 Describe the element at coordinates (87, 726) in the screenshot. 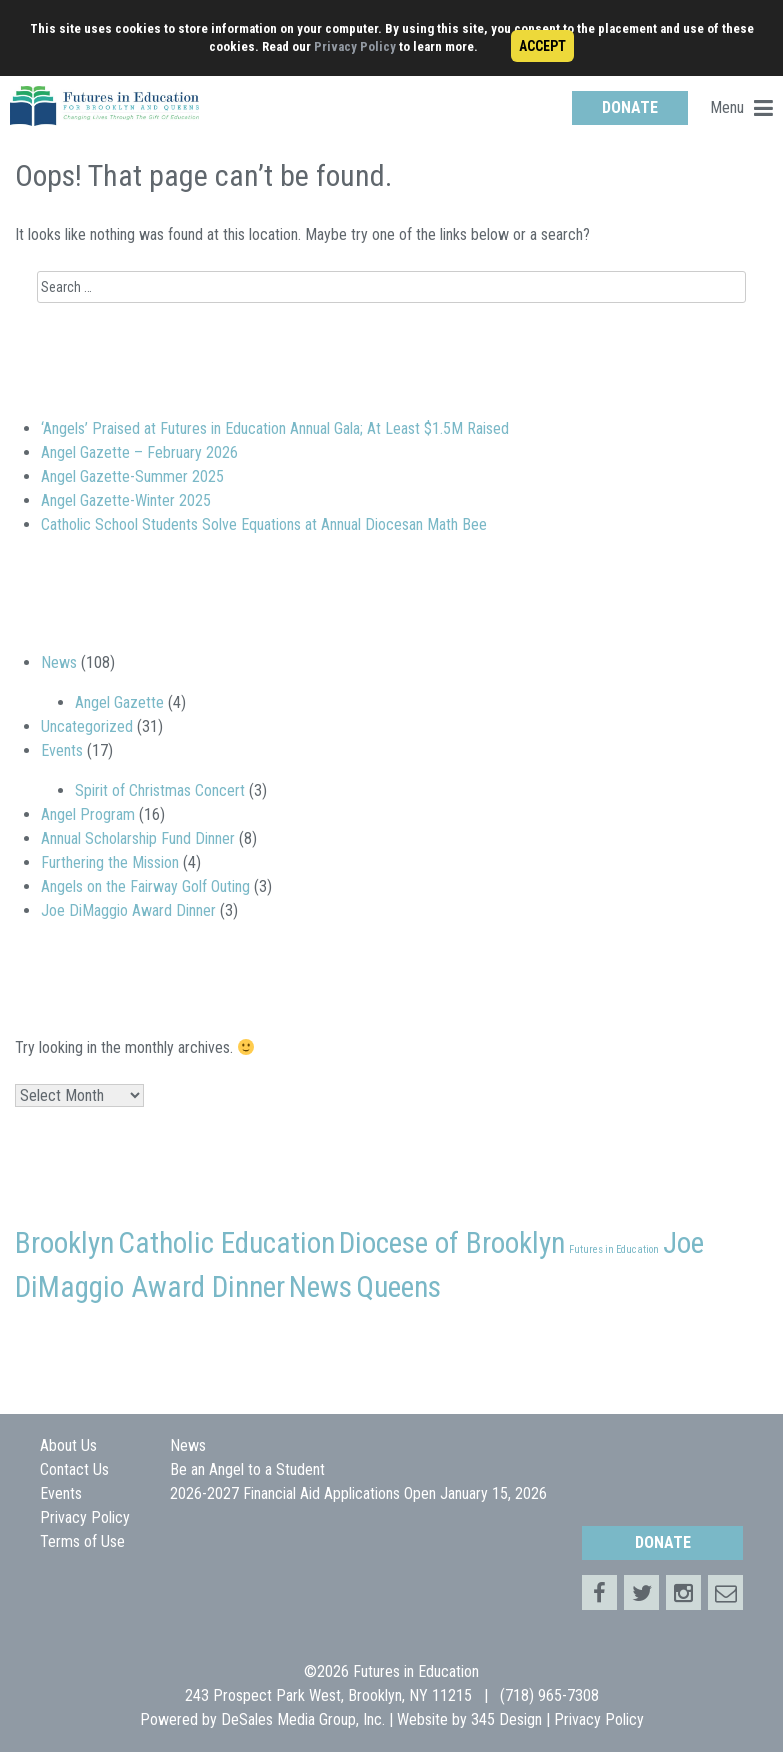

I see `Uncategorized` at that location.